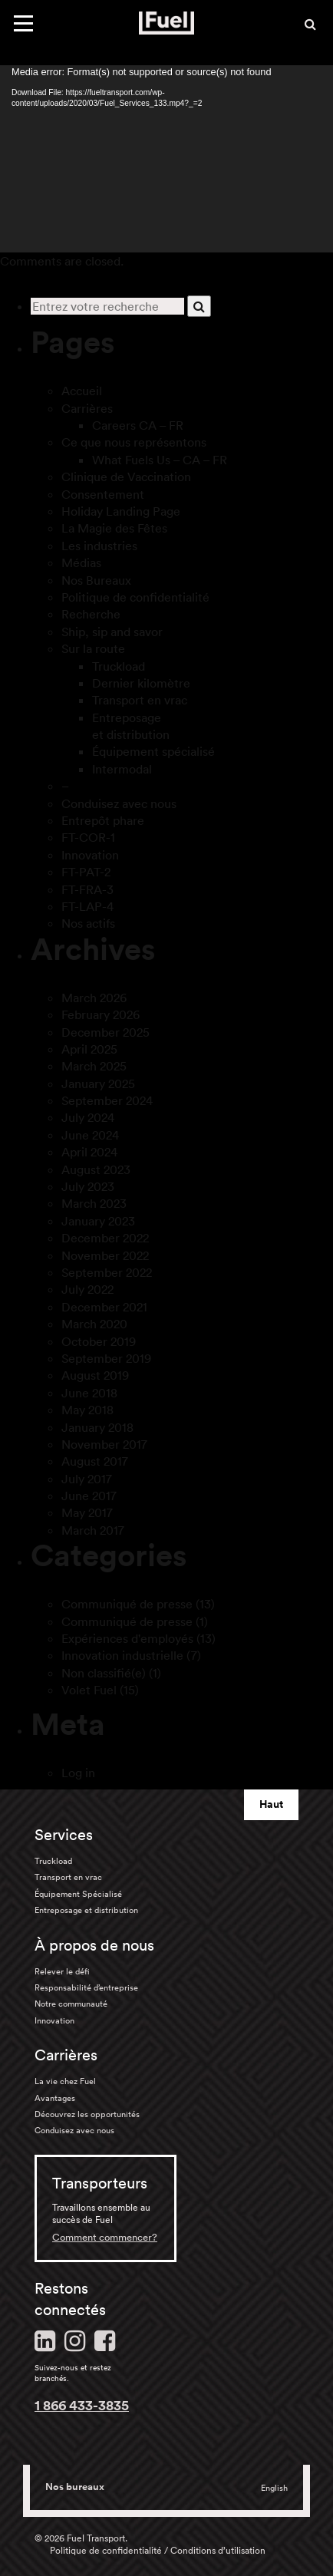 This screenshot has width=333, height=2576. I want to click on April 2025, so click(89, 1049).